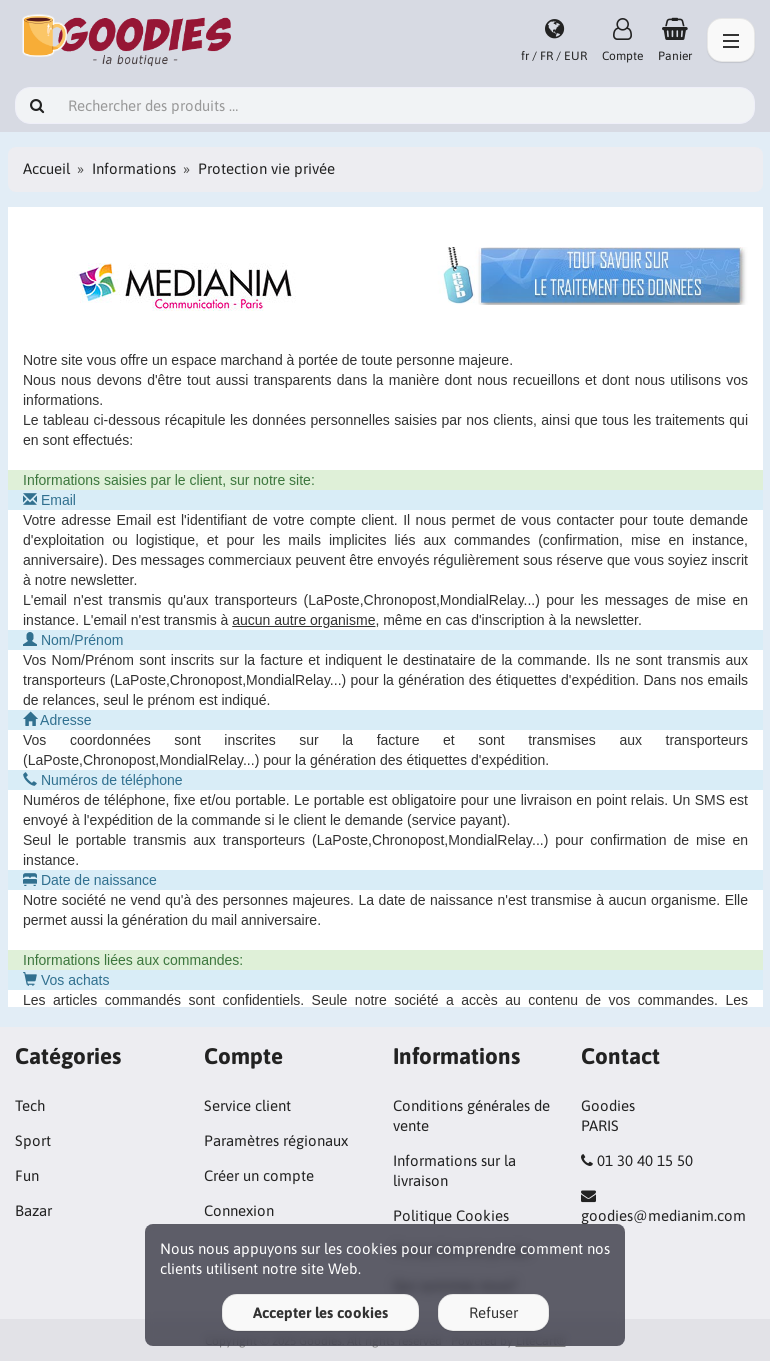 The width and height of the screenshot is (770, 1361). Describe the element at coordinates (320, 1312) in the screenshot. I see `Accepter les cookies` at that location.